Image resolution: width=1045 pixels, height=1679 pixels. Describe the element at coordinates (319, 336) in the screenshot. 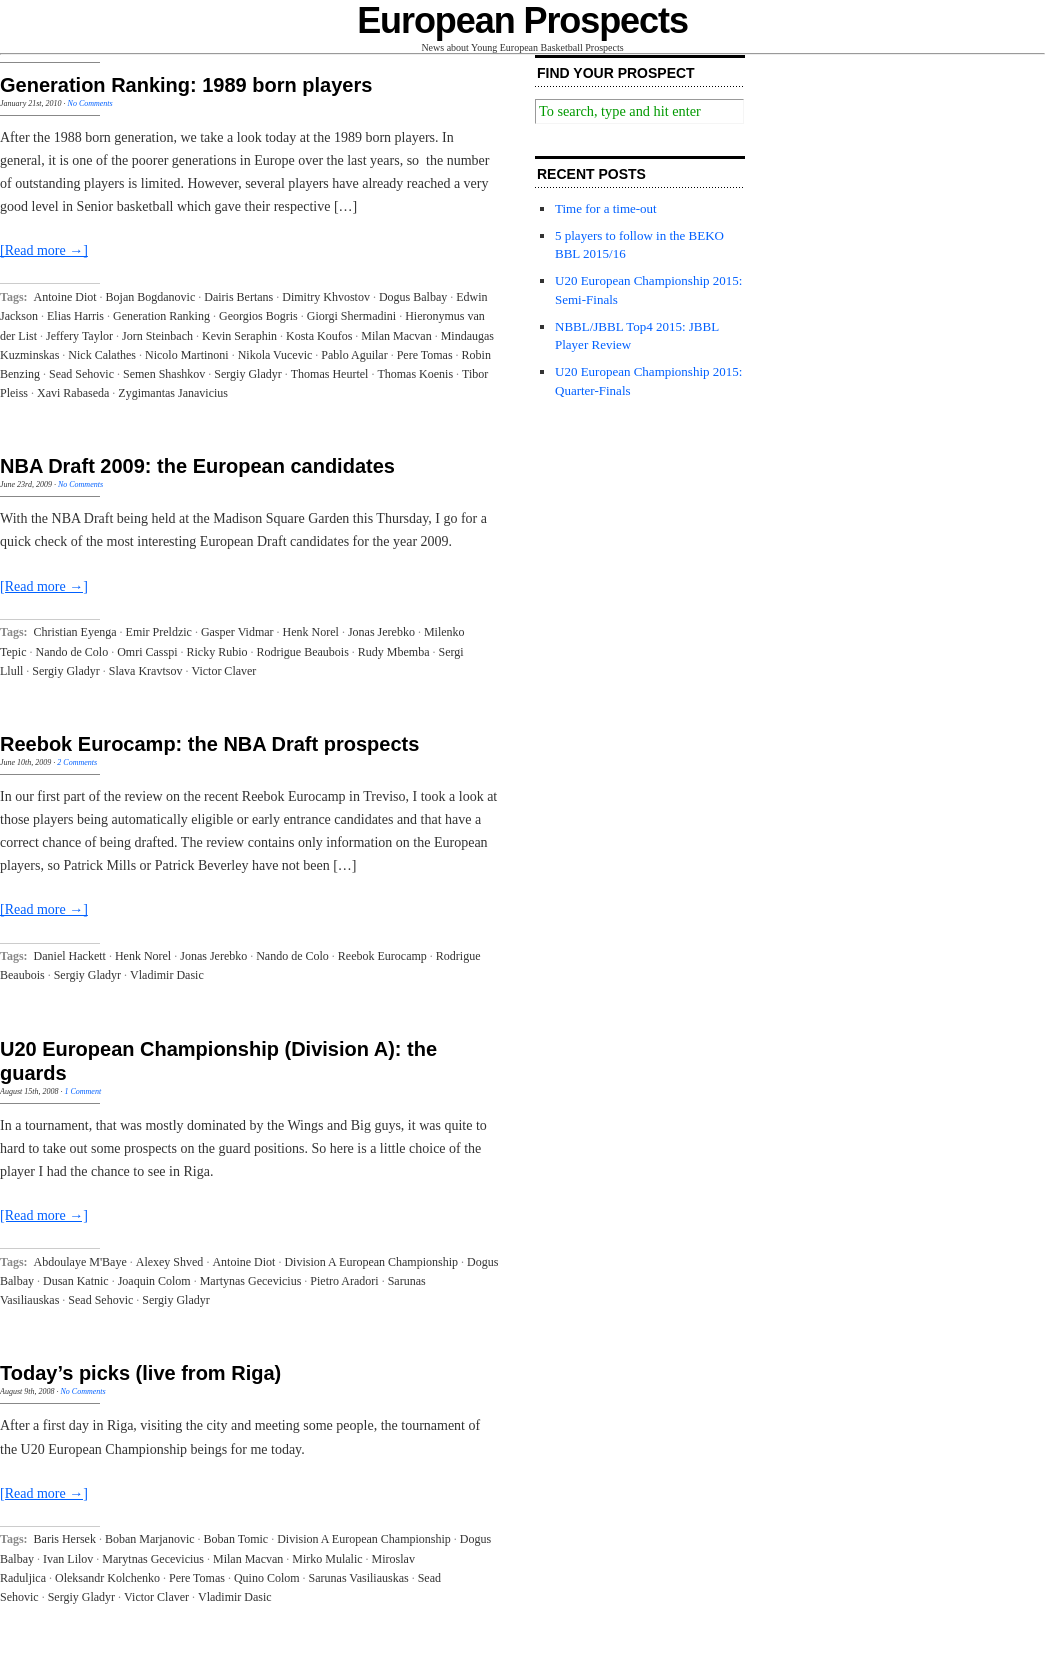

I see `Kosta Koufos` at that location.